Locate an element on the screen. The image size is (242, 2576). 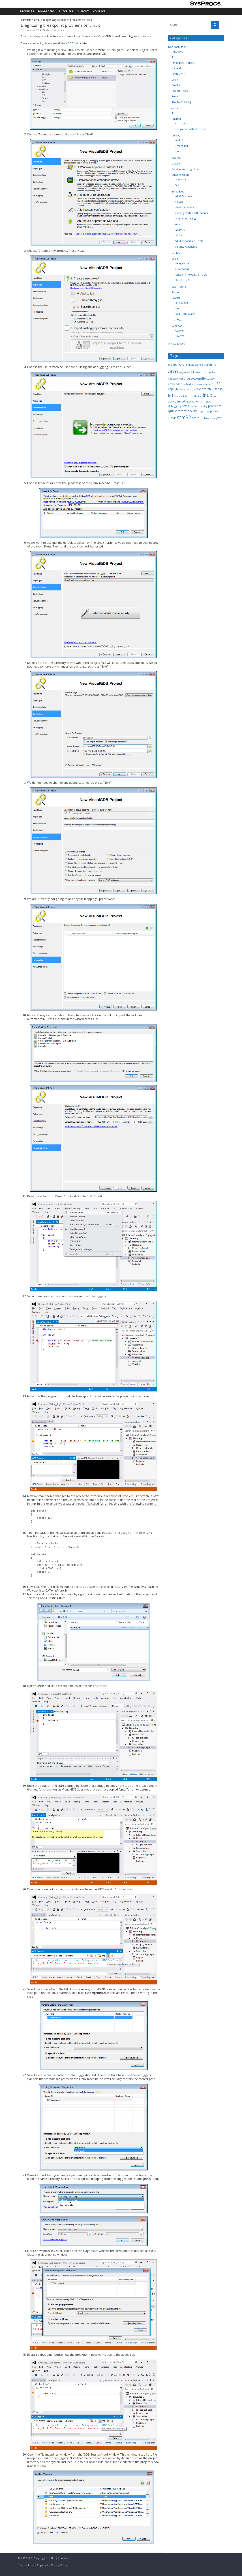
arduino [arduino (15 items)] is located at coordinates (210, 365).